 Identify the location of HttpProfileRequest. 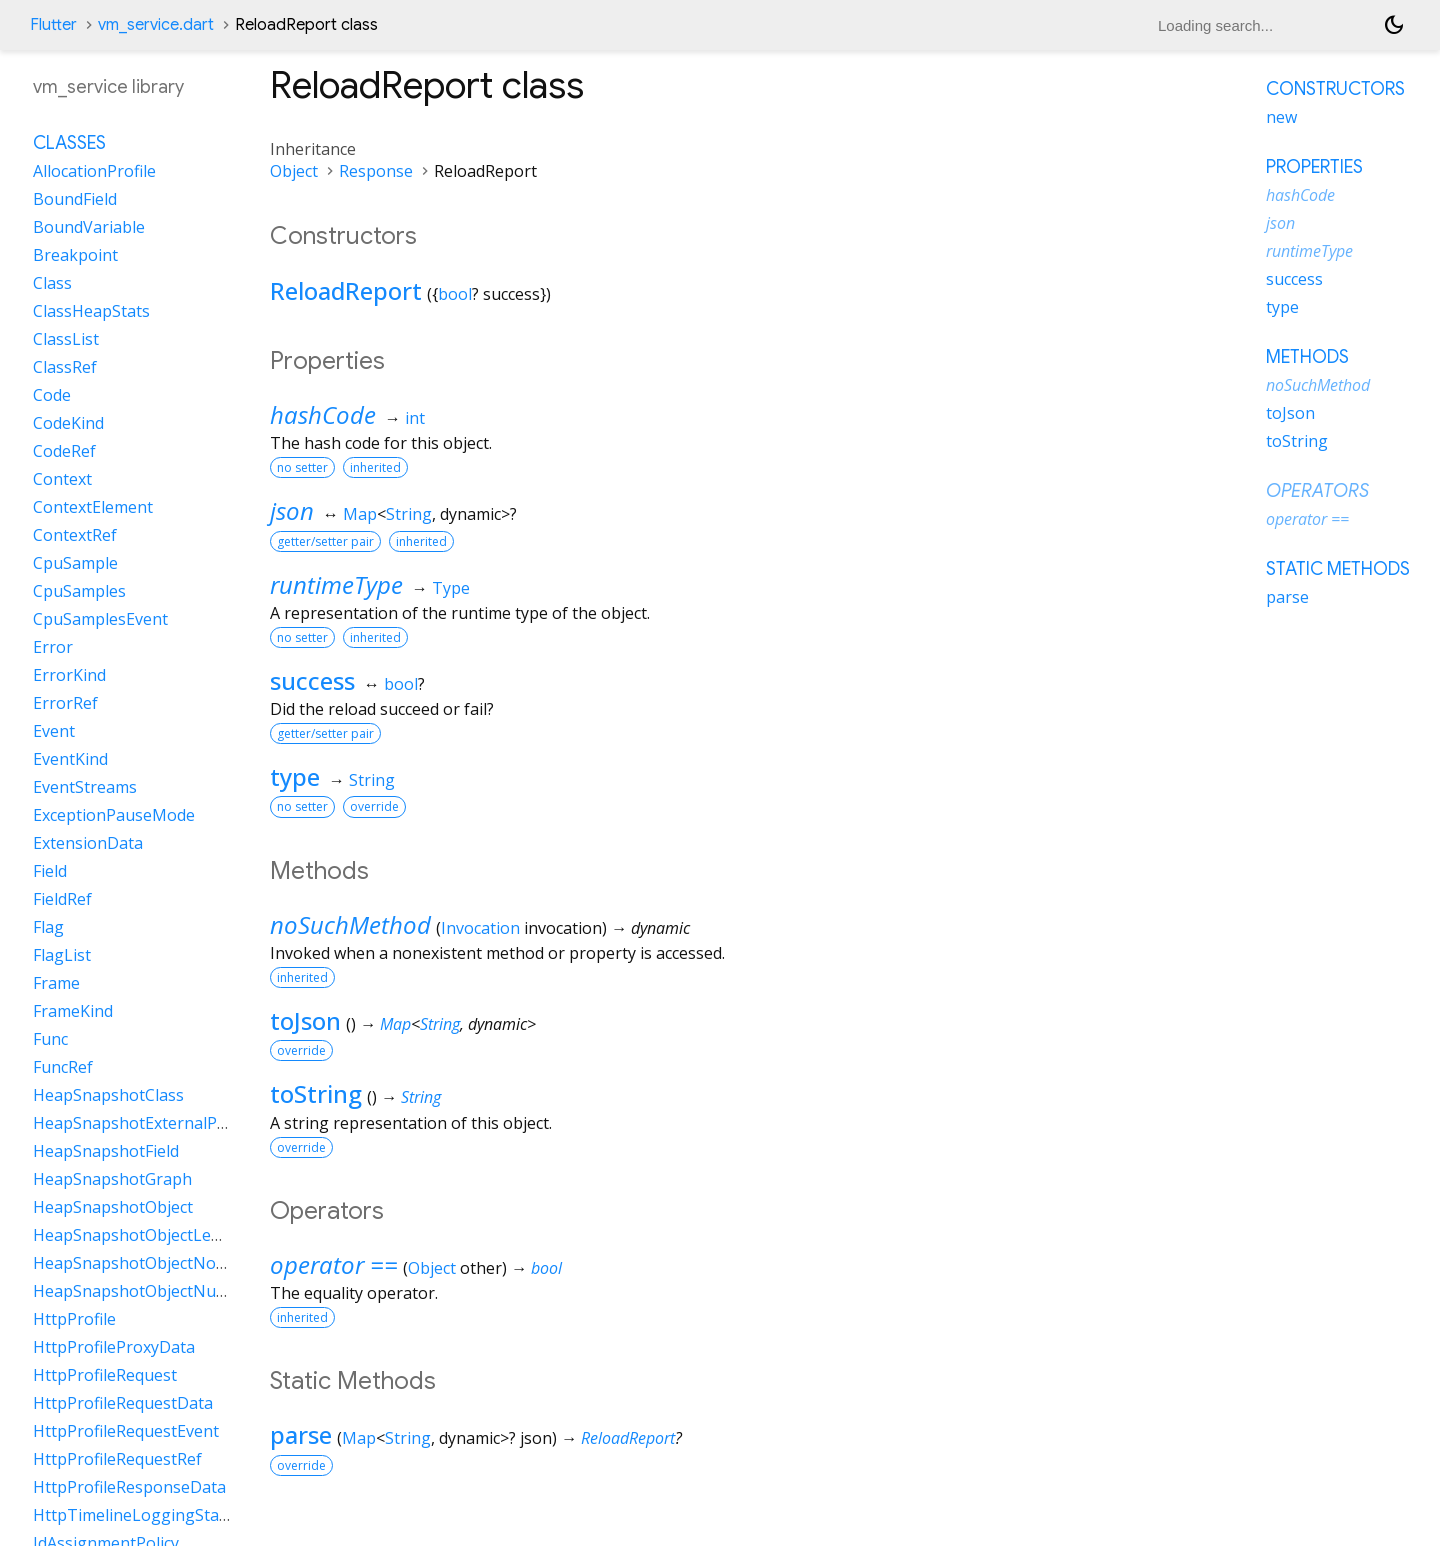
(105, 1375).